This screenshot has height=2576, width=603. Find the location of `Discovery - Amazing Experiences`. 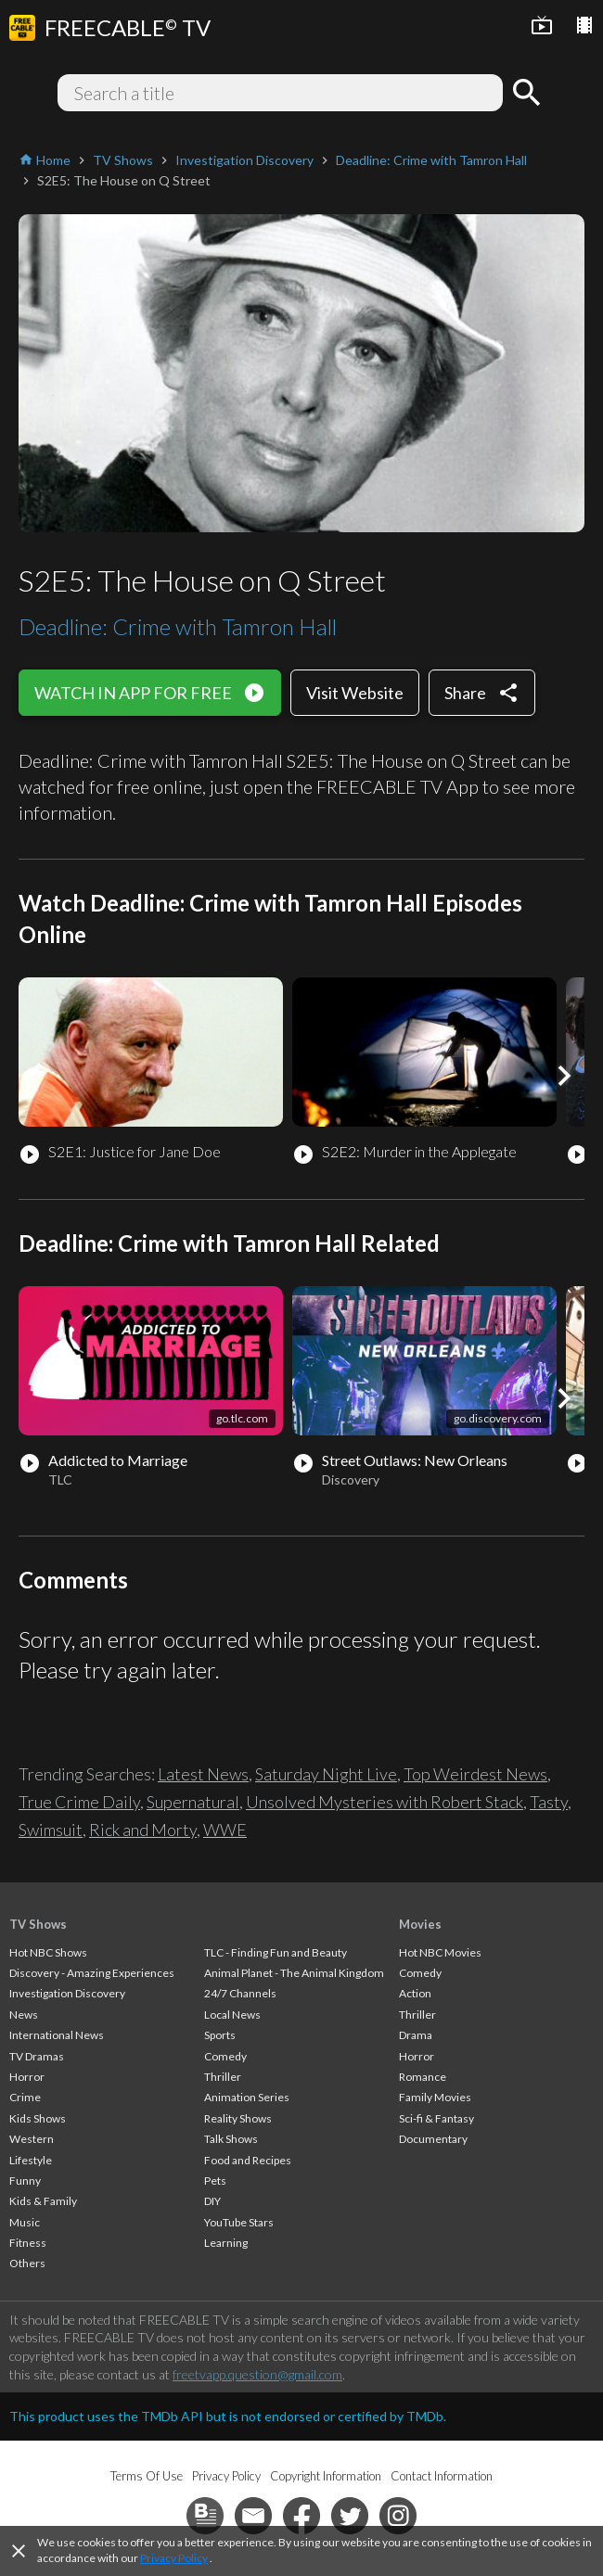

Discovery - Amazing Experiences is located at coordinates (91, 1973).